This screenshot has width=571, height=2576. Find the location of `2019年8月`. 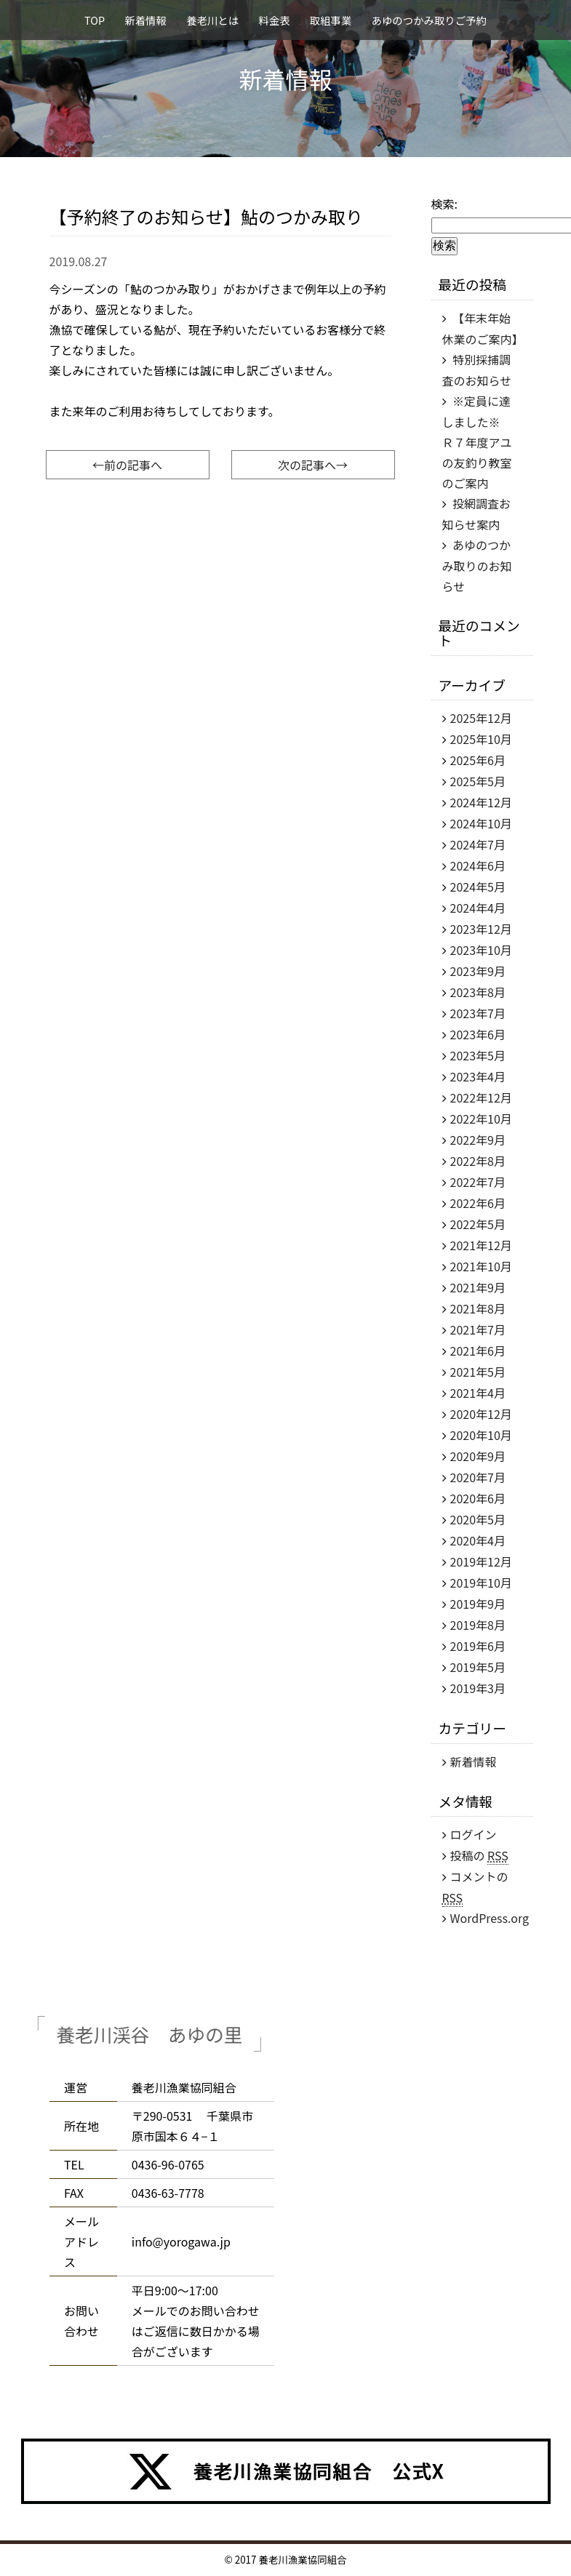

2019年8月 is located at coordinates (478, 1624).